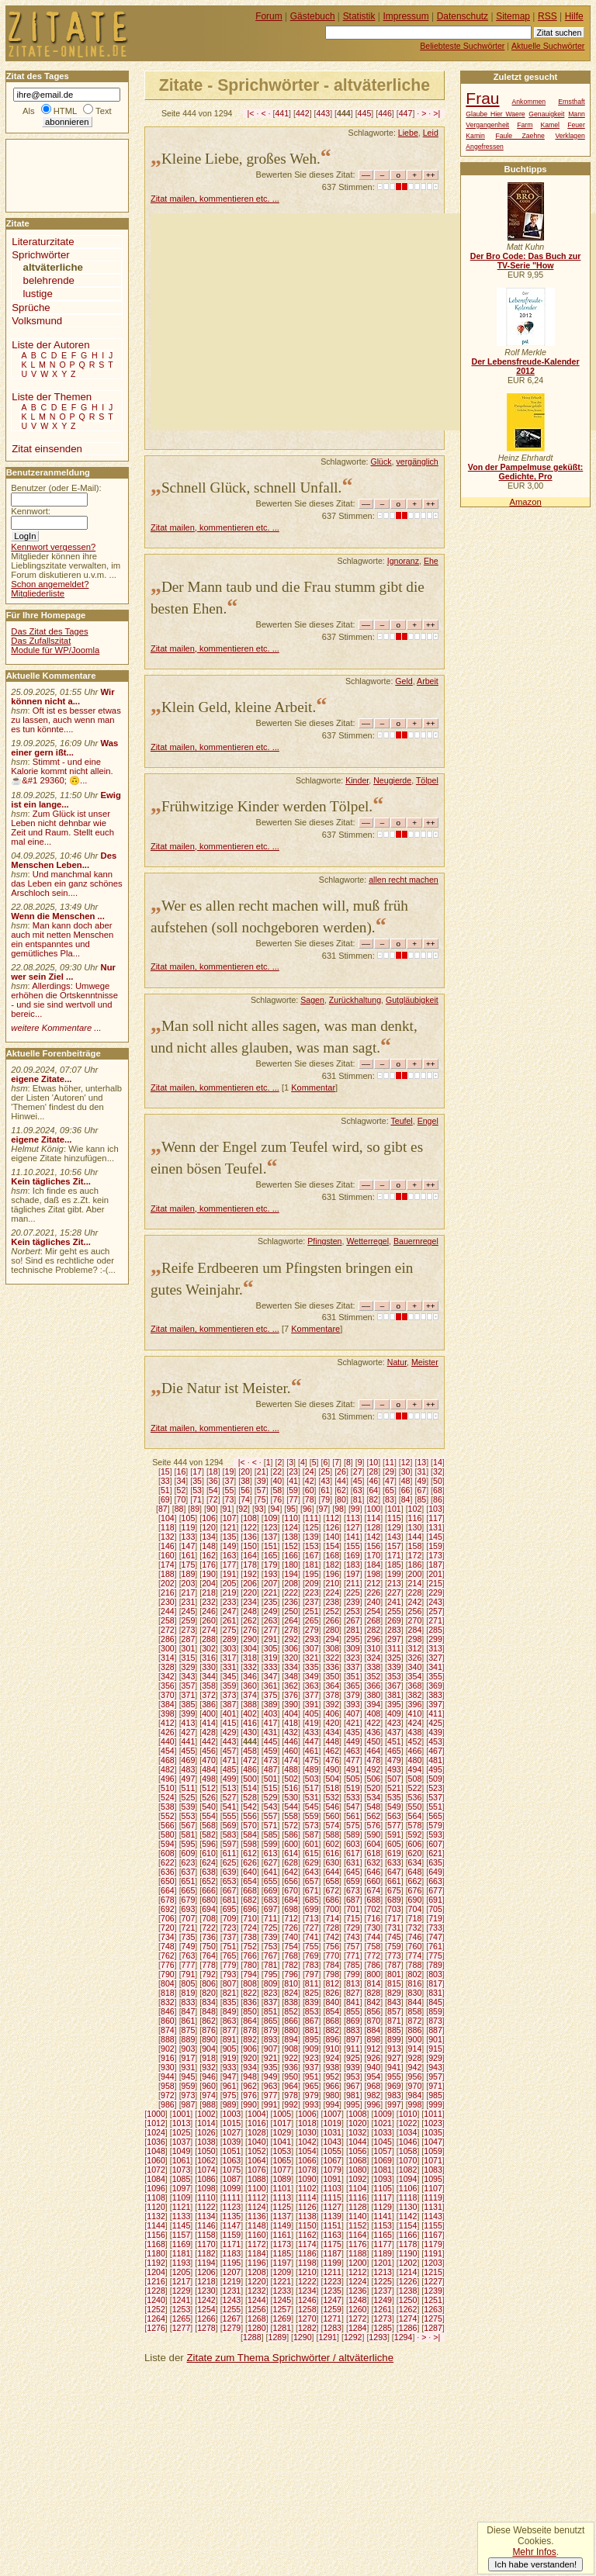 The image size is (596, 2576). I want to click on Sprüche, so click(31, 307).